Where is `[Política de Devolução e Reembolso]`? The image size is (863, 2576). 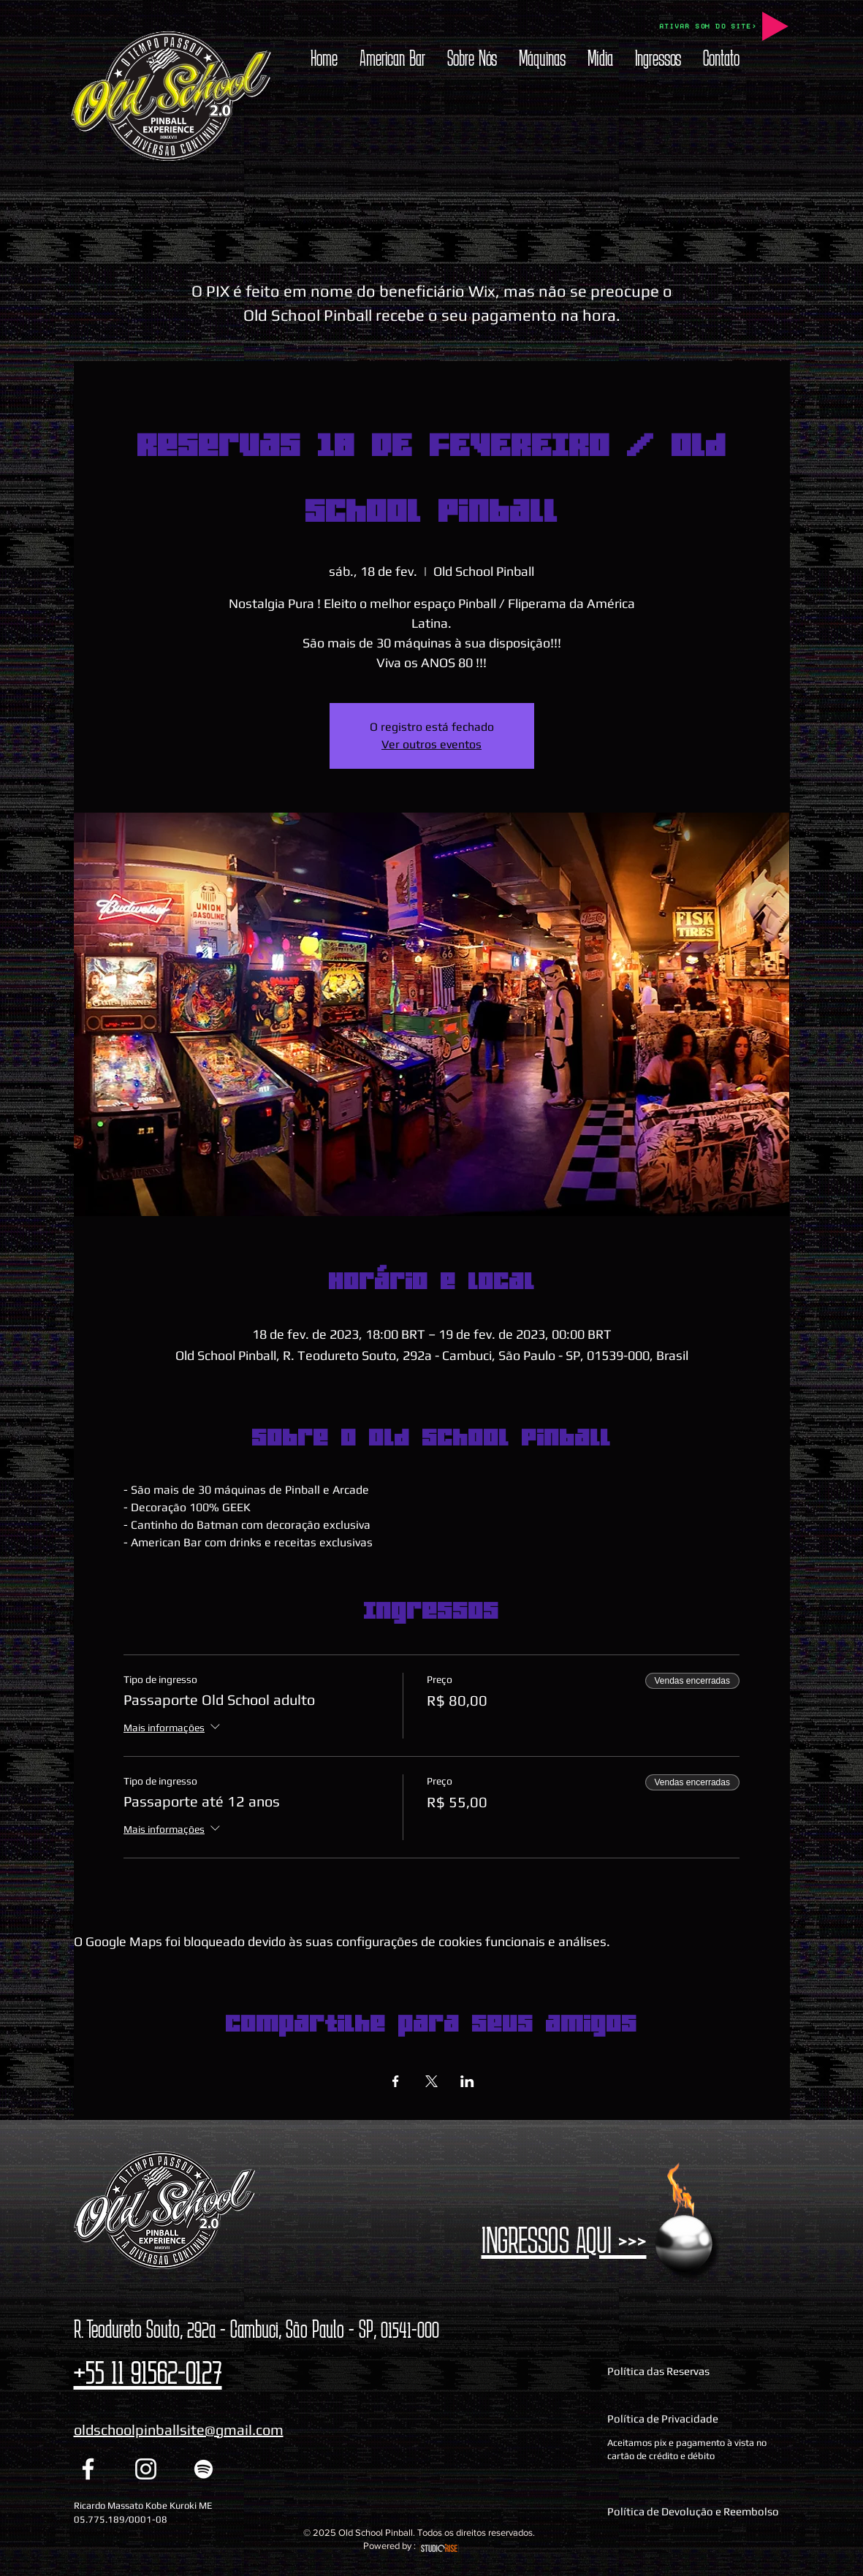
[Política de Devolução e Reembolso] is located at coordinates (696, 2511).